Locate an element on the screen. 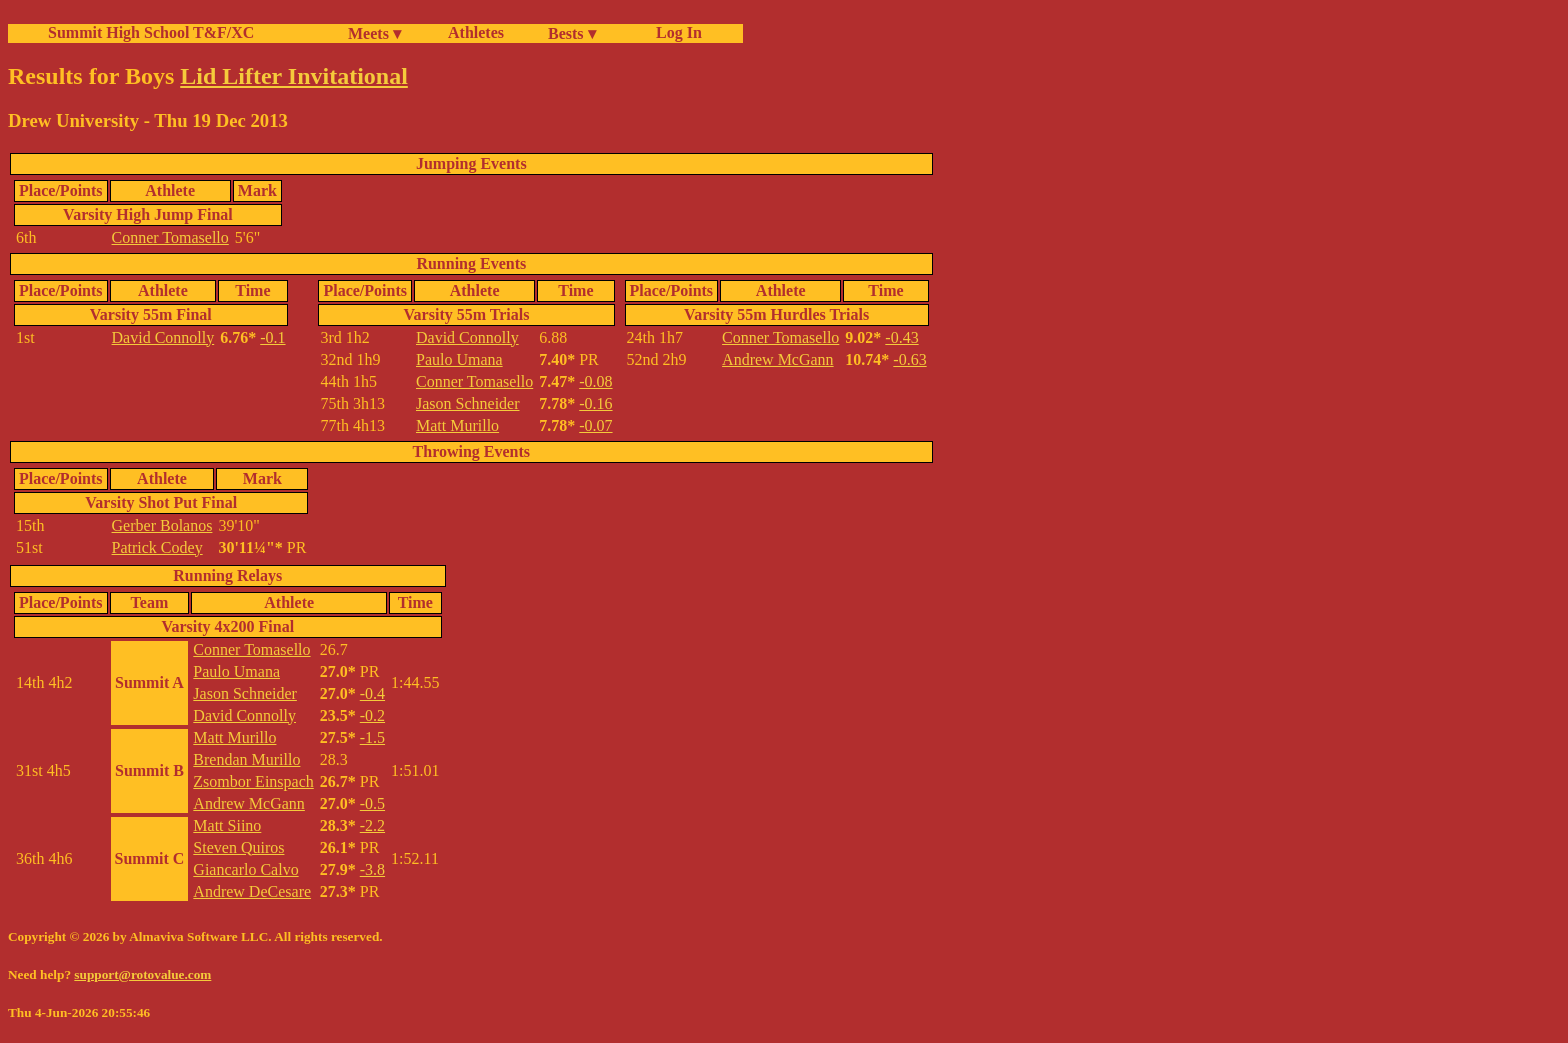  -3.8 is located at coordinates (372, 869).